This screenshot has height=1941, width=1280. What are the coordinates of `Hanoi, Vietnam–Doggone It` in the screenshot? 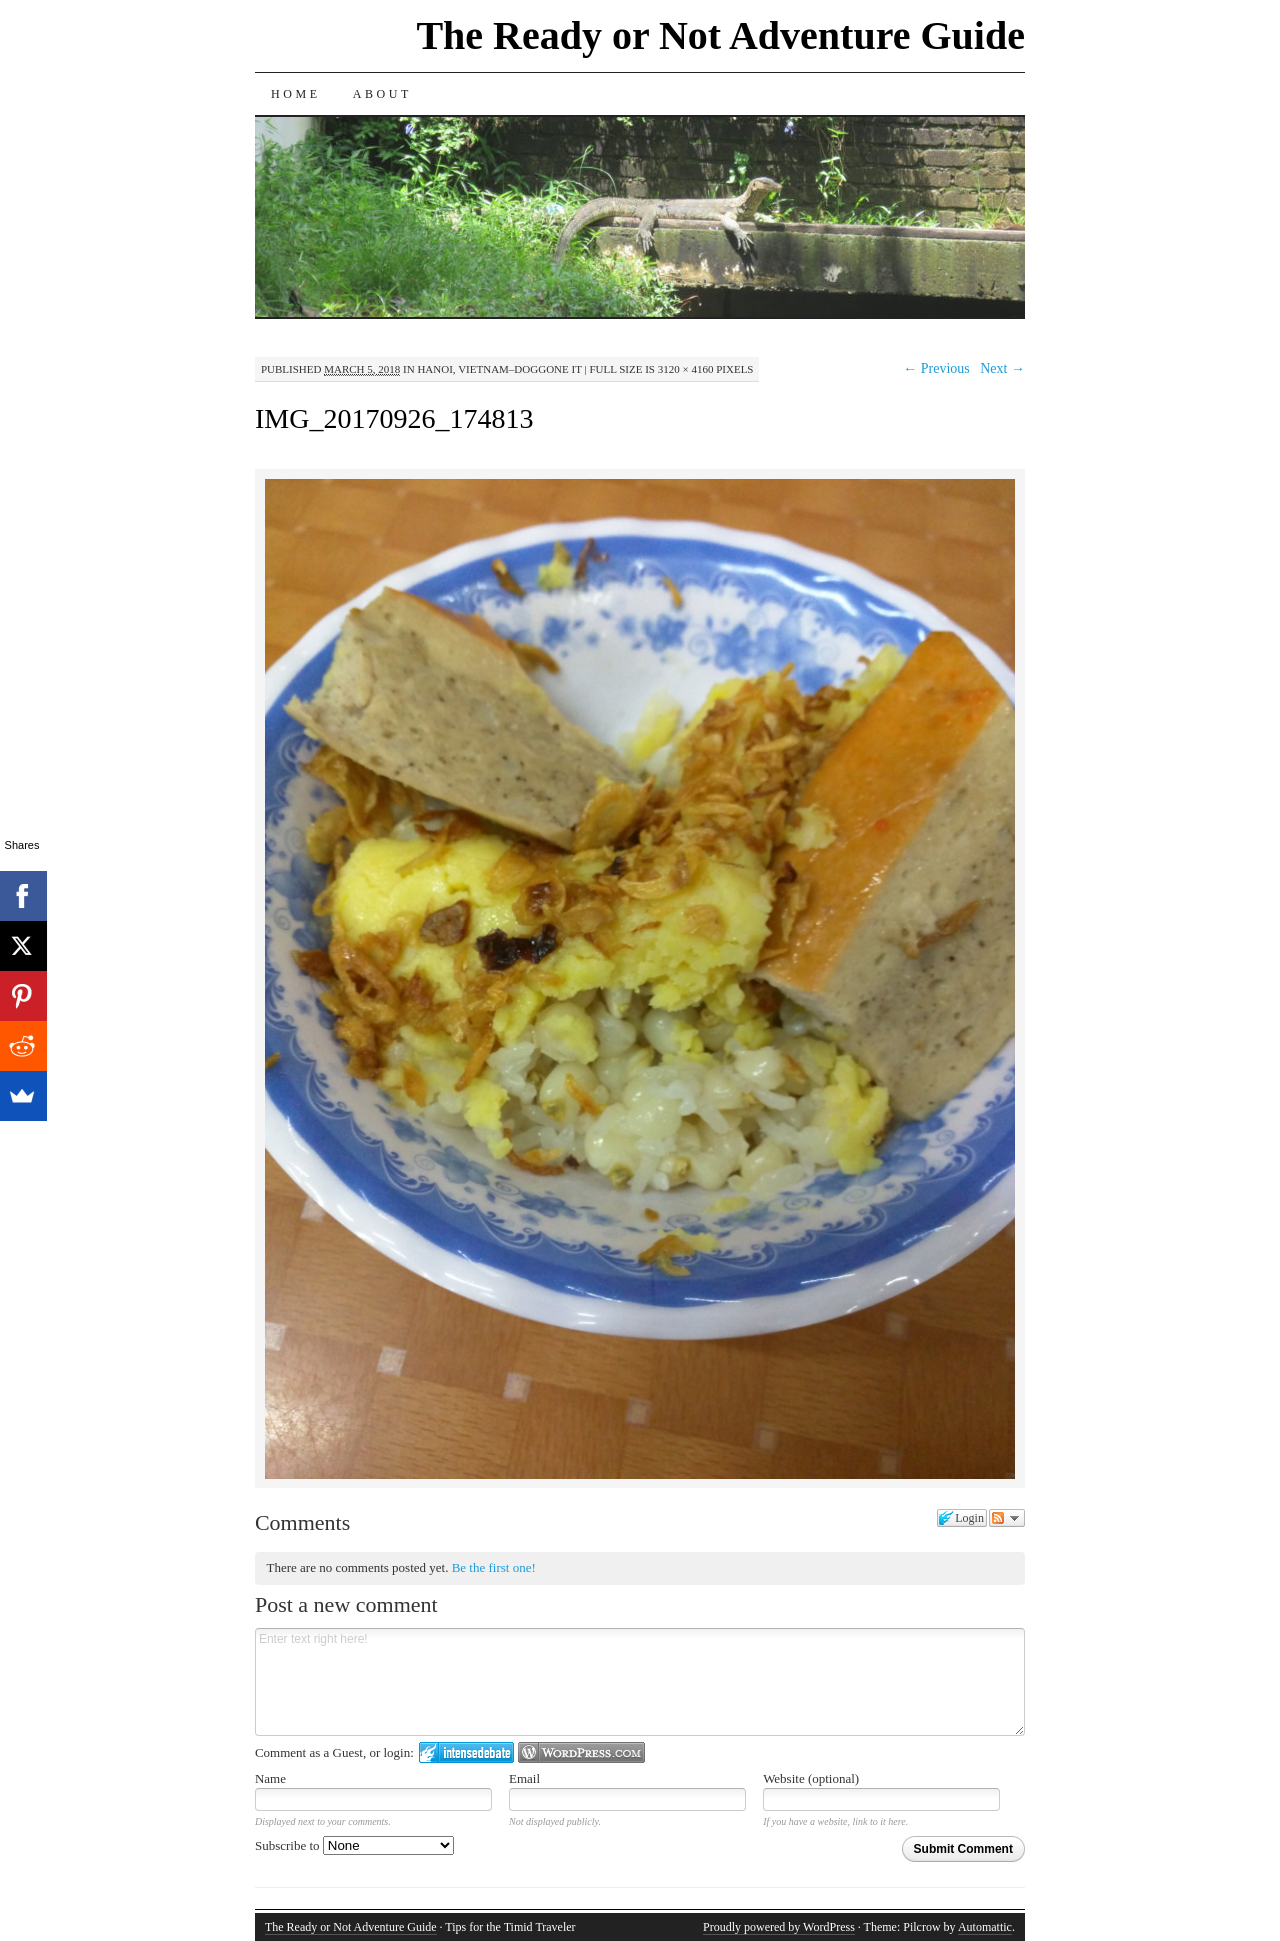 It's located at (499, 369).